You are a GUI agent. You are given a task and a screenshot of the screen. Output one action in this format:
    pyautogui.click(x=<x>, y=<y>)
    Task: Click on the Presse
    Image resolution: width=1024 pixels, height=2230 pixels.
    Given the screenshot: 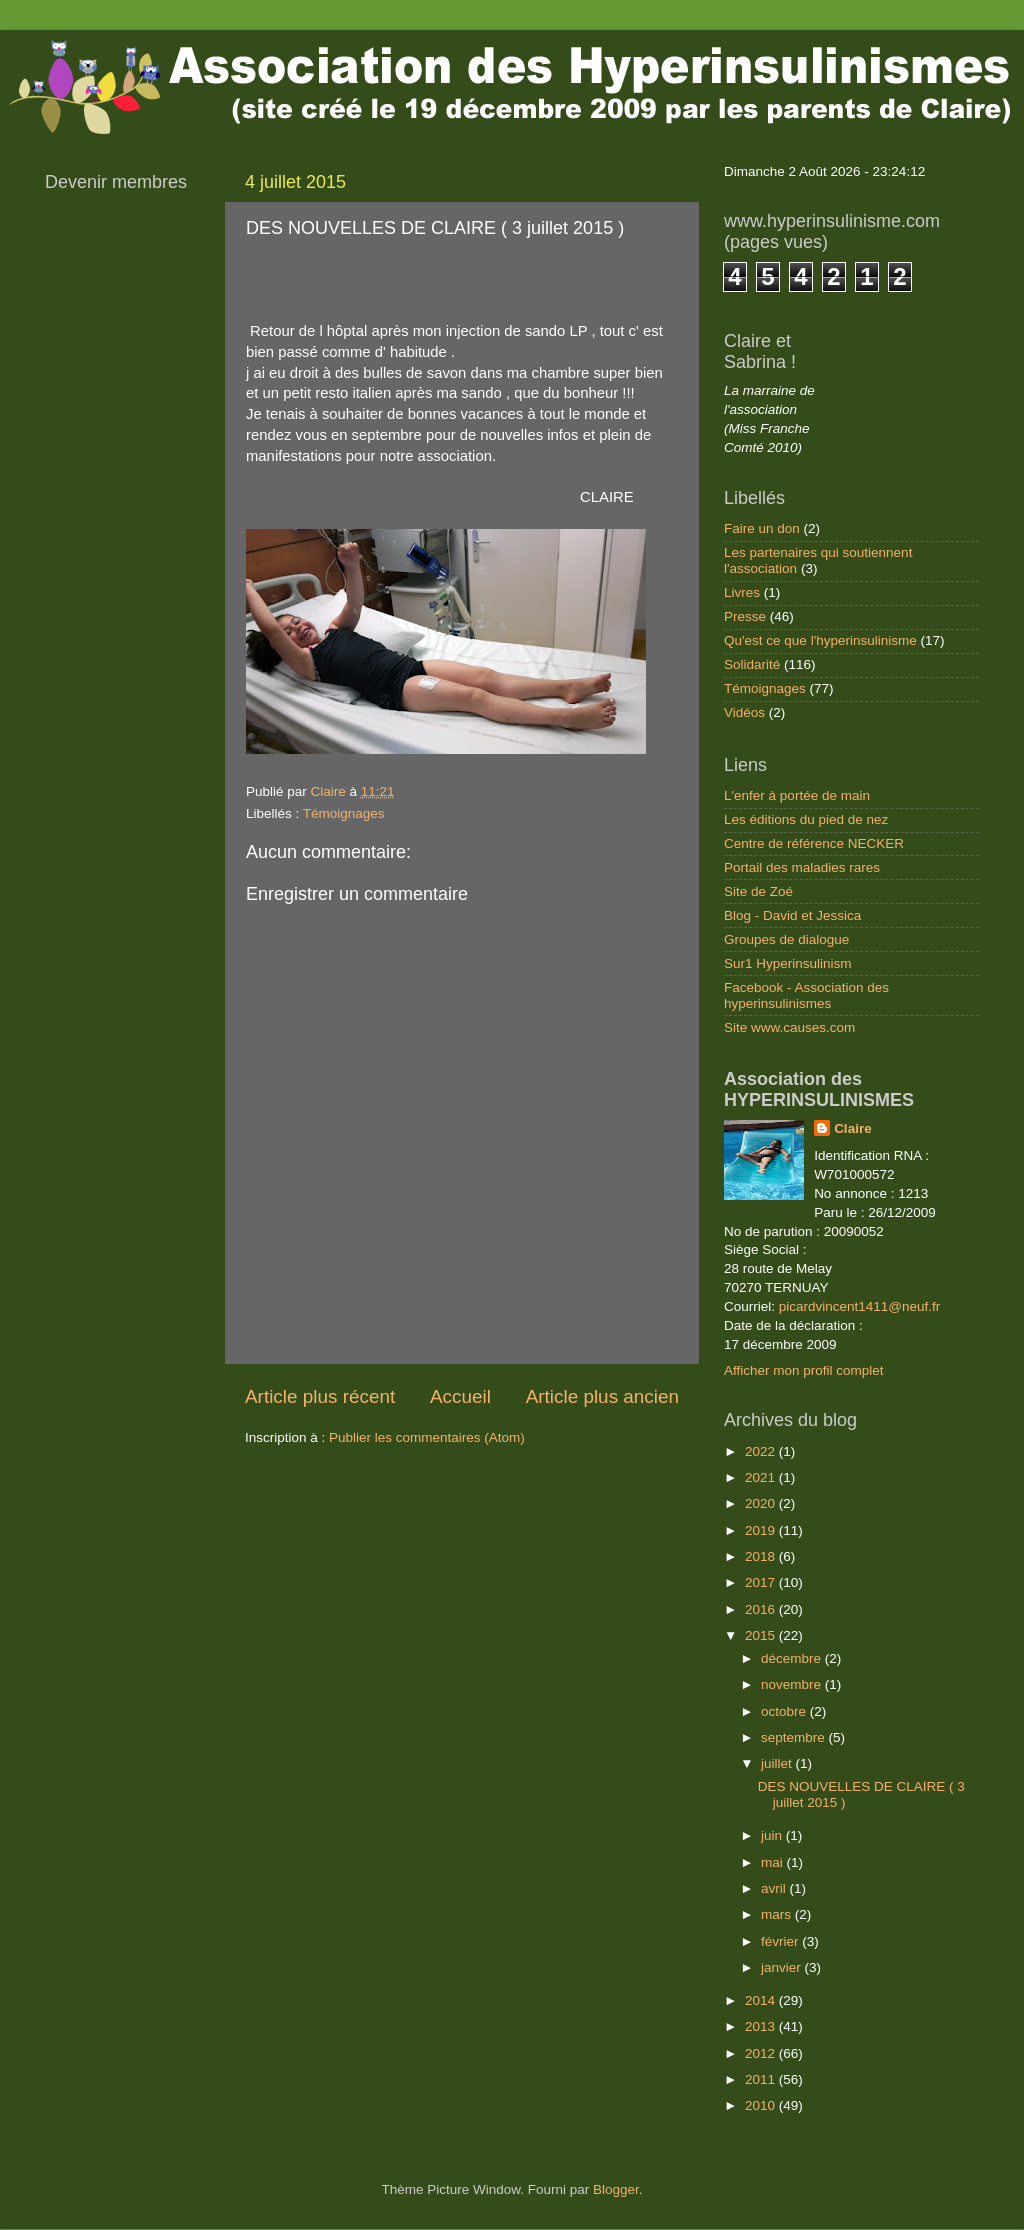 What is the action you would take?
    pyautogui.click(x=745, y=616)
    